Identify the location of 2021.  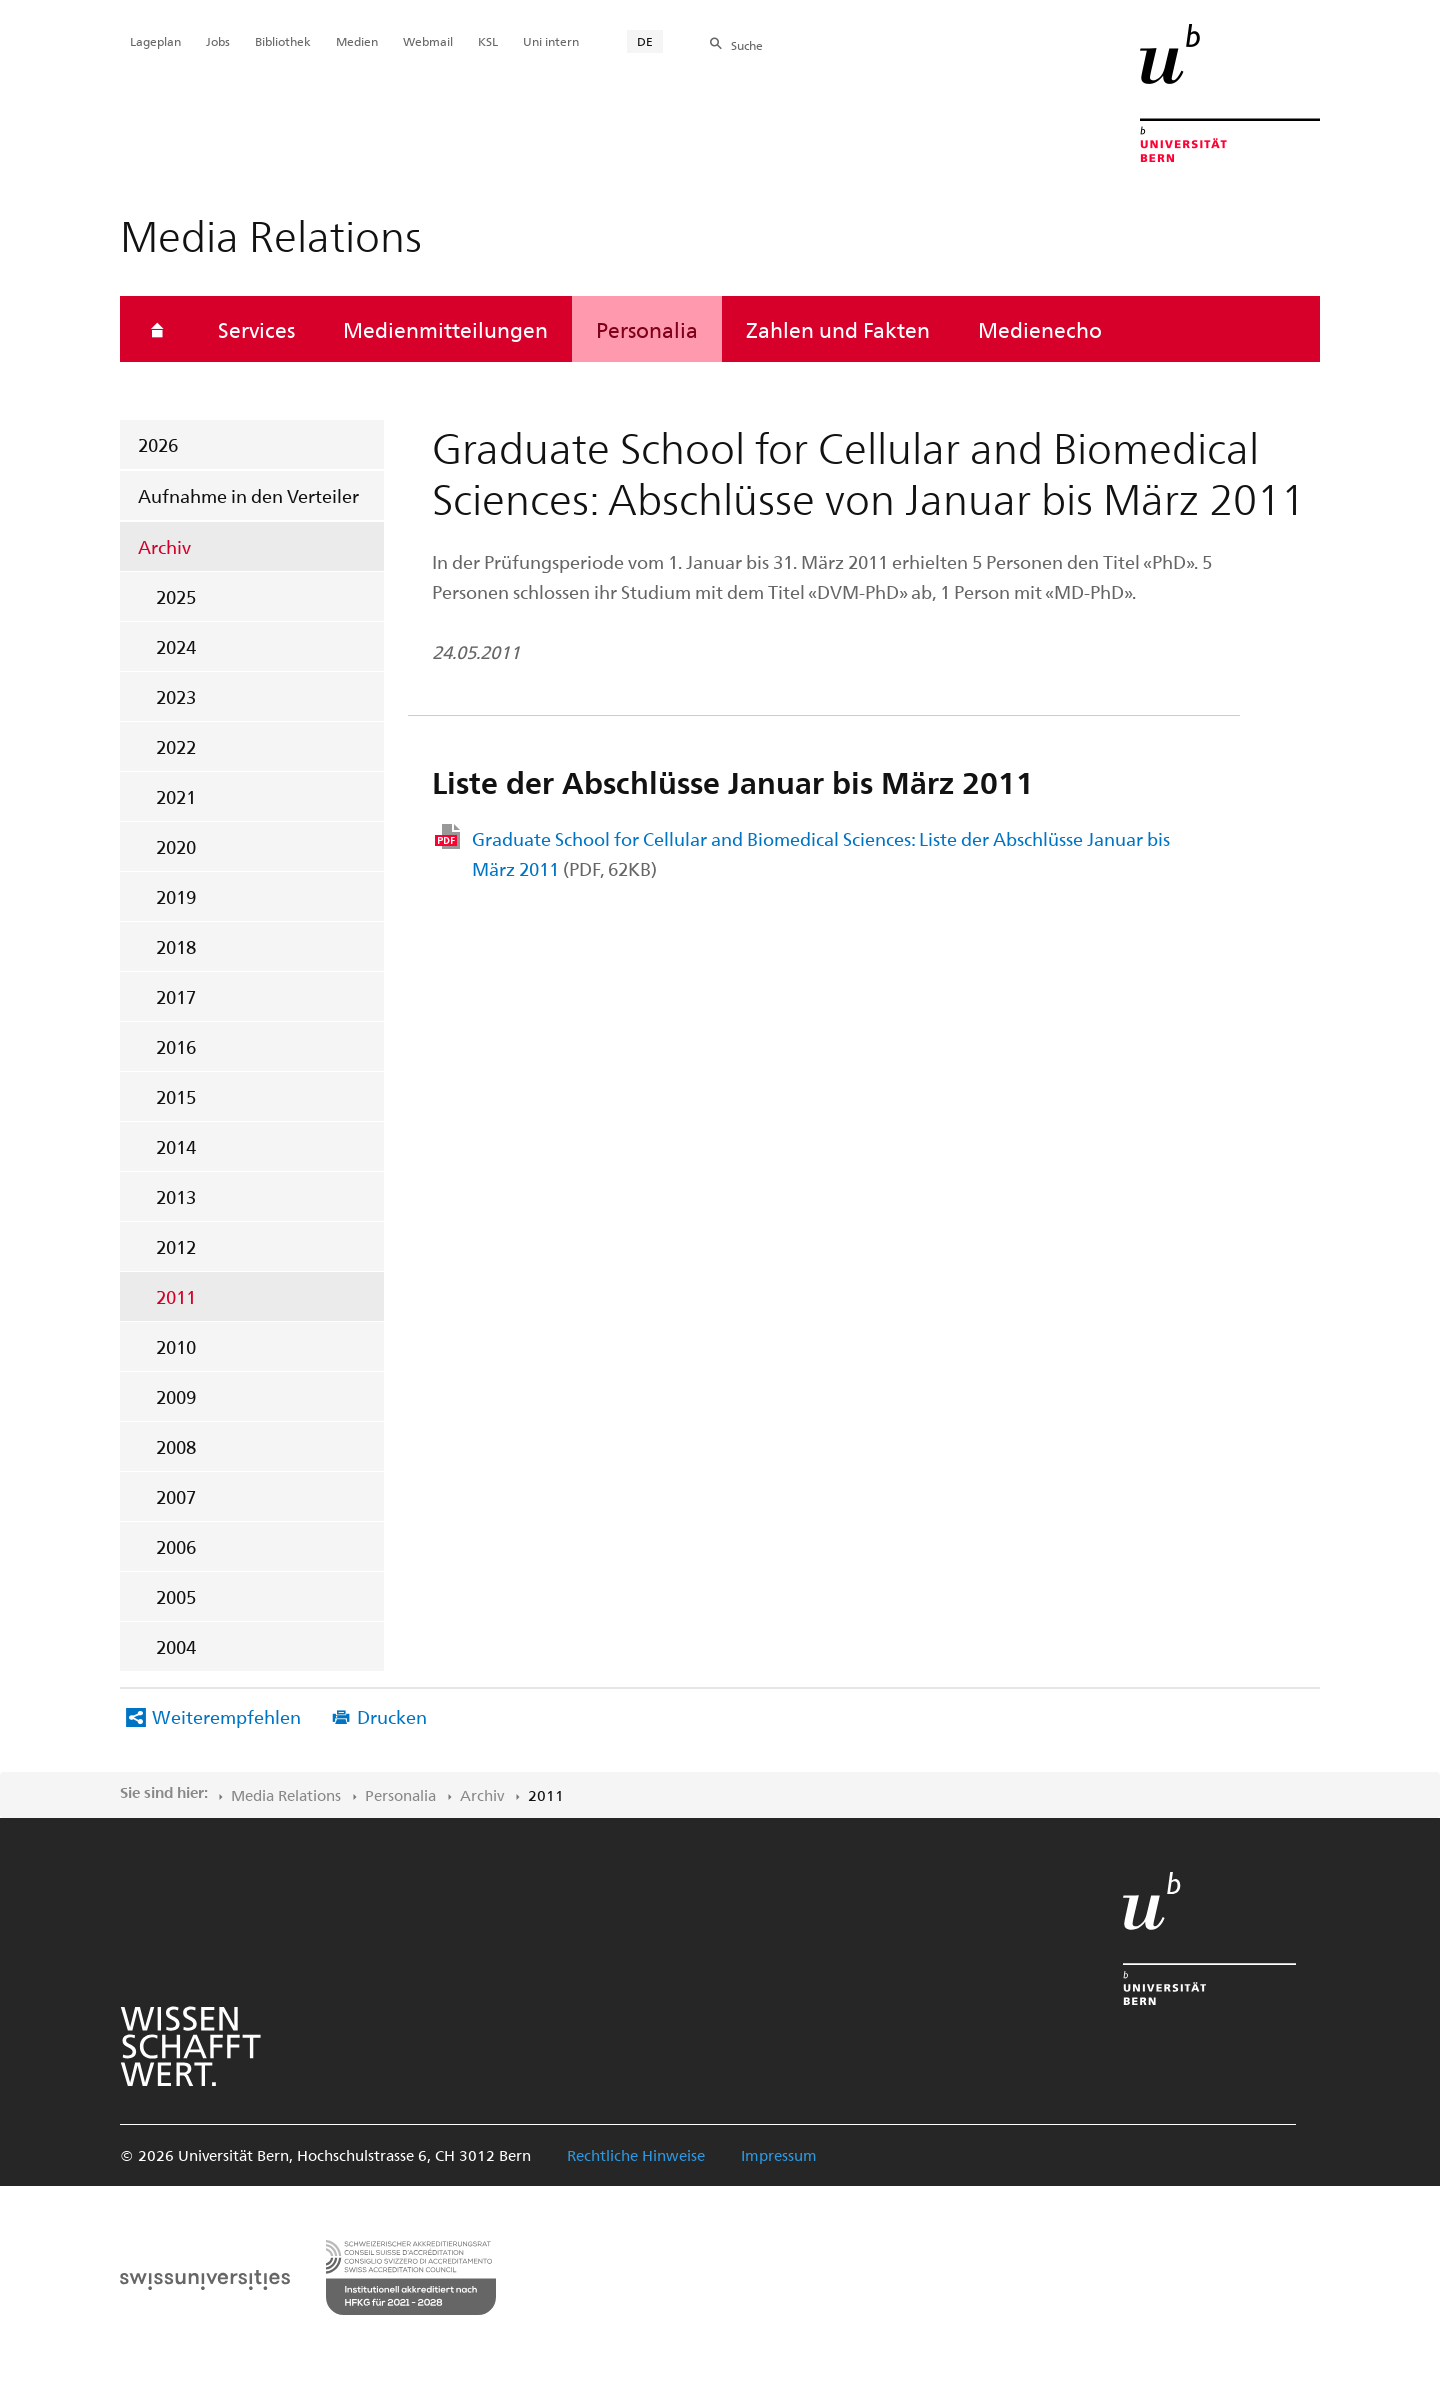
(176, 796).